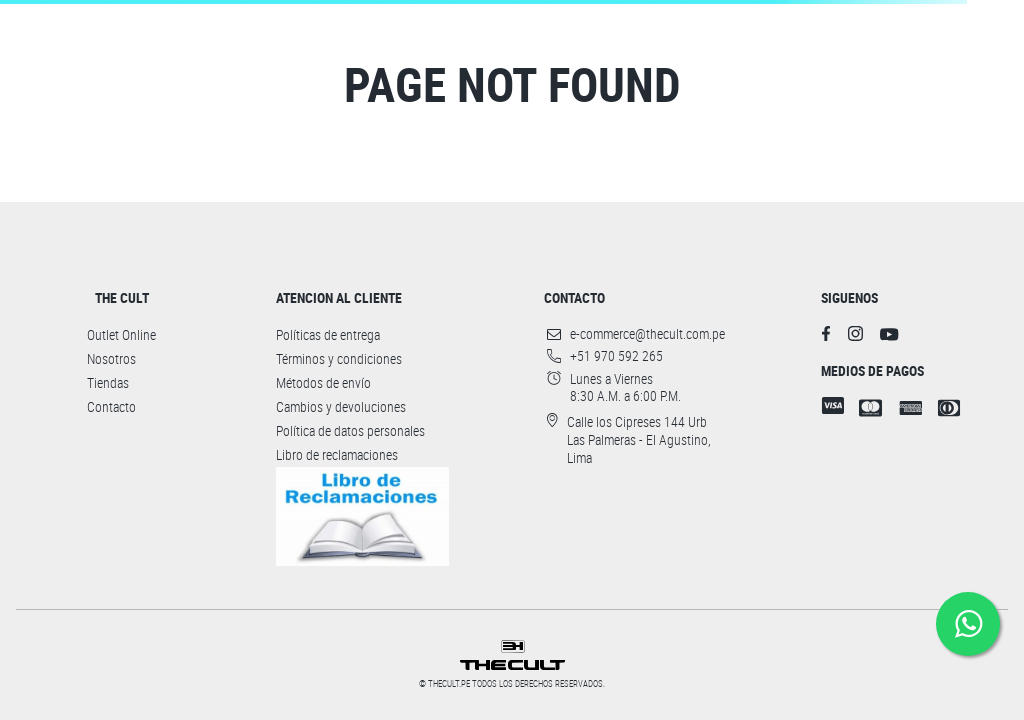 The width and height of the screenshot is (1024, 720). Describe the element at coordinates (647, 334) in the screenshot. I see `e-commerce@thecult.com.pe` at that location.